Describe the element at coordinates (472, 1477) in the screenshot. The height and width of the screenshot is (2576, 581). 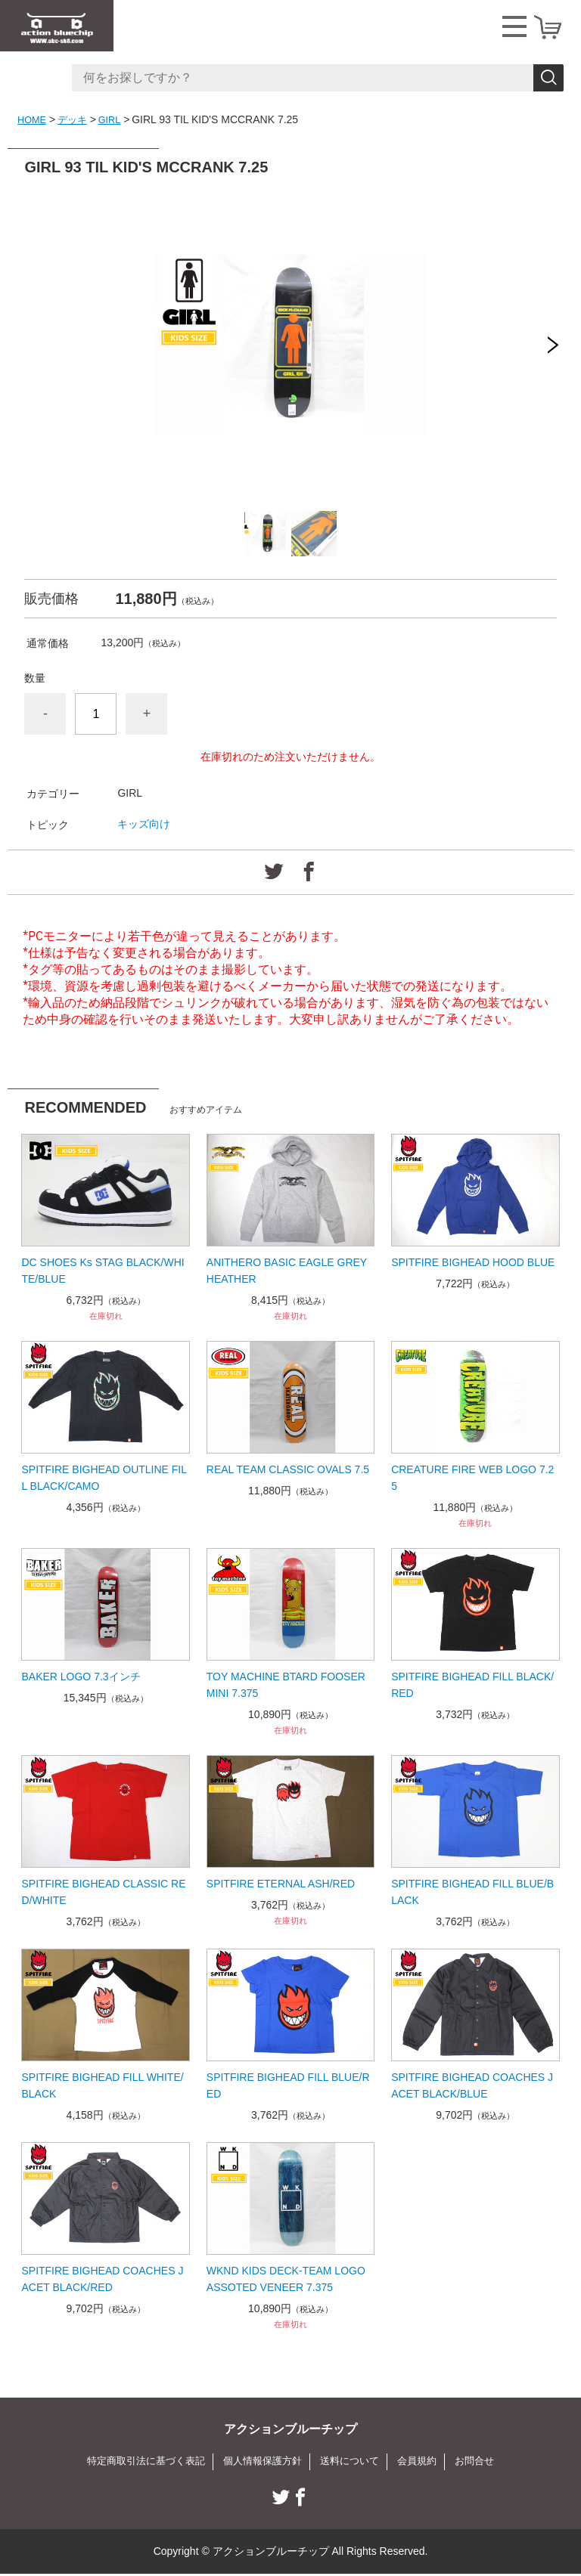
I see `CREATURE FIRE WEB LOGO 7.25` at that location.